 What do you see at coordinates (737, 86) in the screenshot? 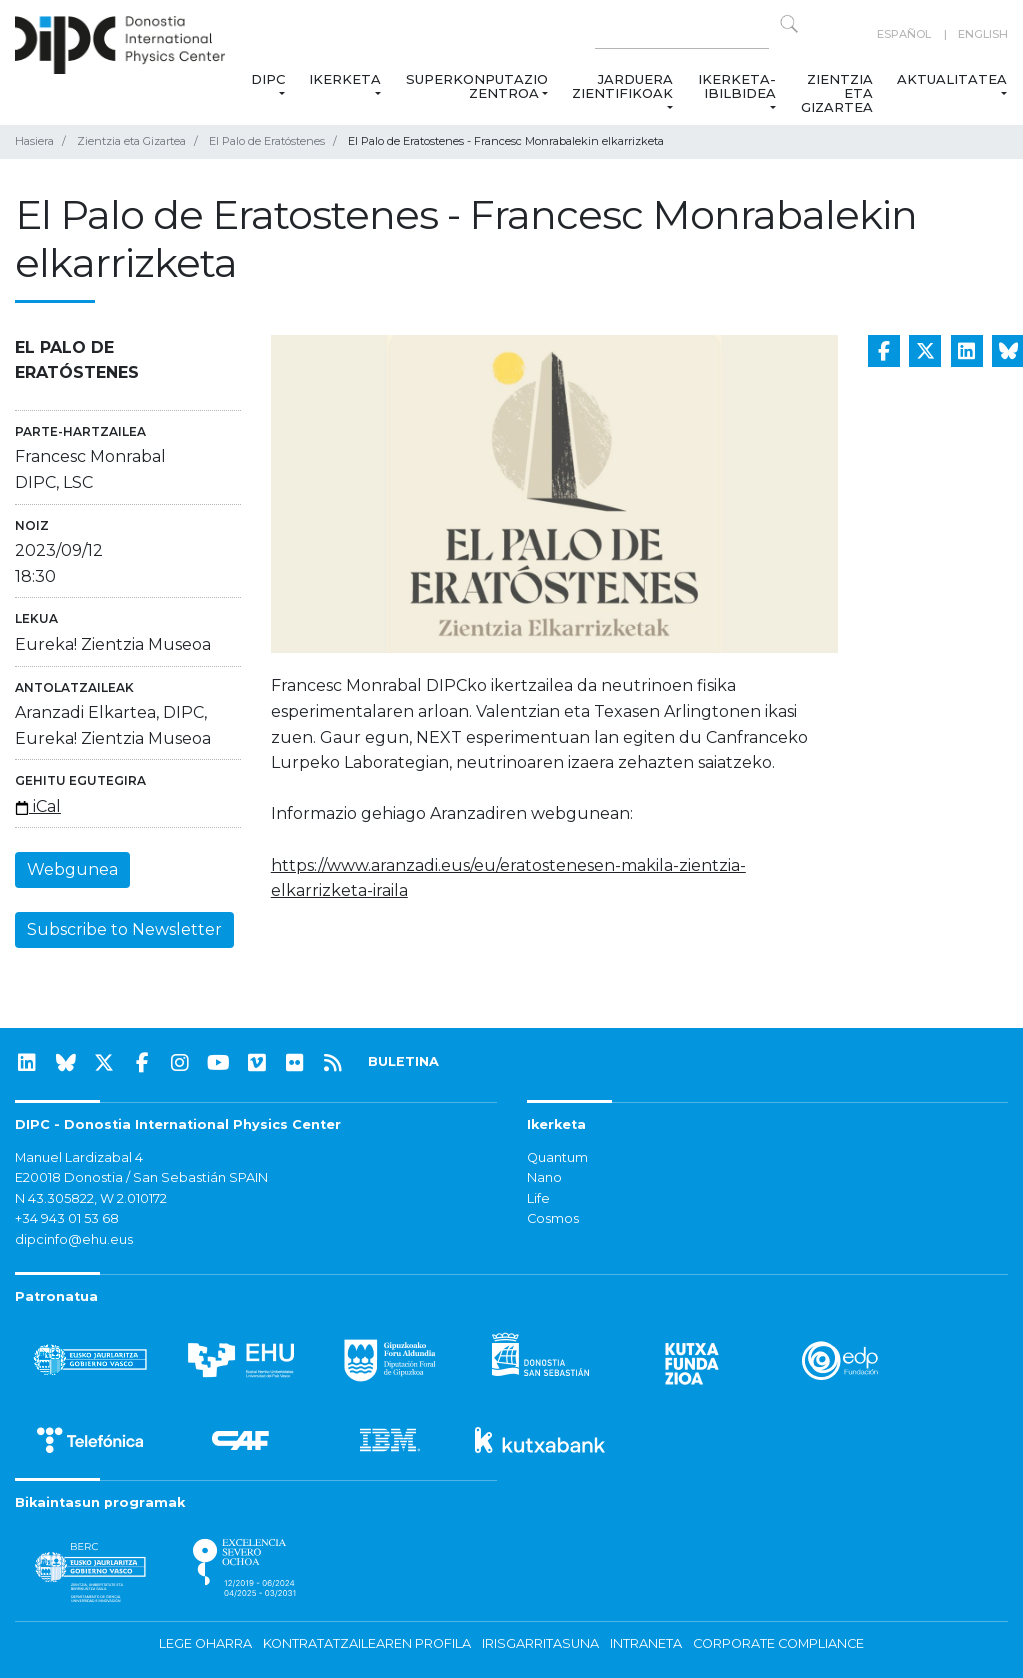
I see `Ikerketa-ibilbidea` at bounding box center [737, 86].